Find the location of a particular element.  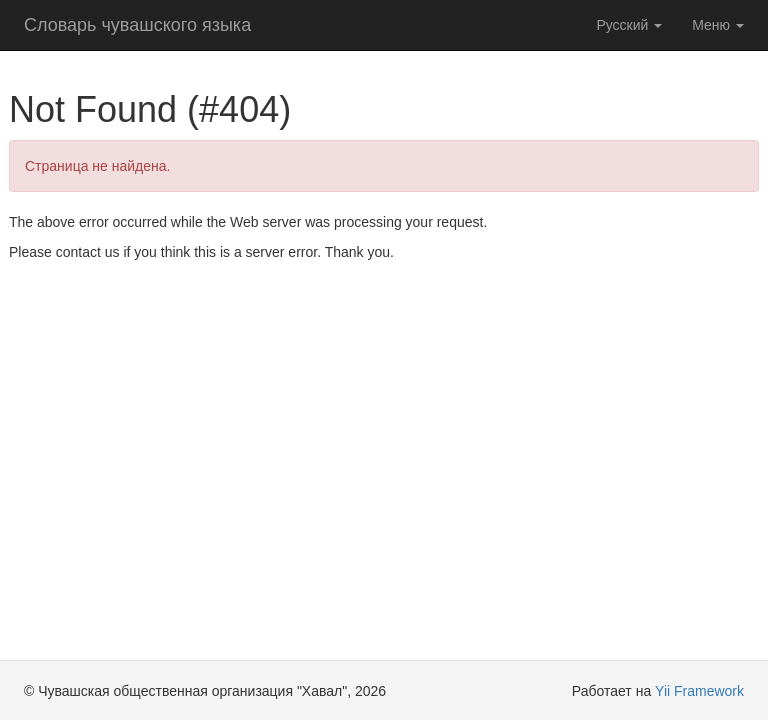

Yii Framework is located at coordinates (699, 691).